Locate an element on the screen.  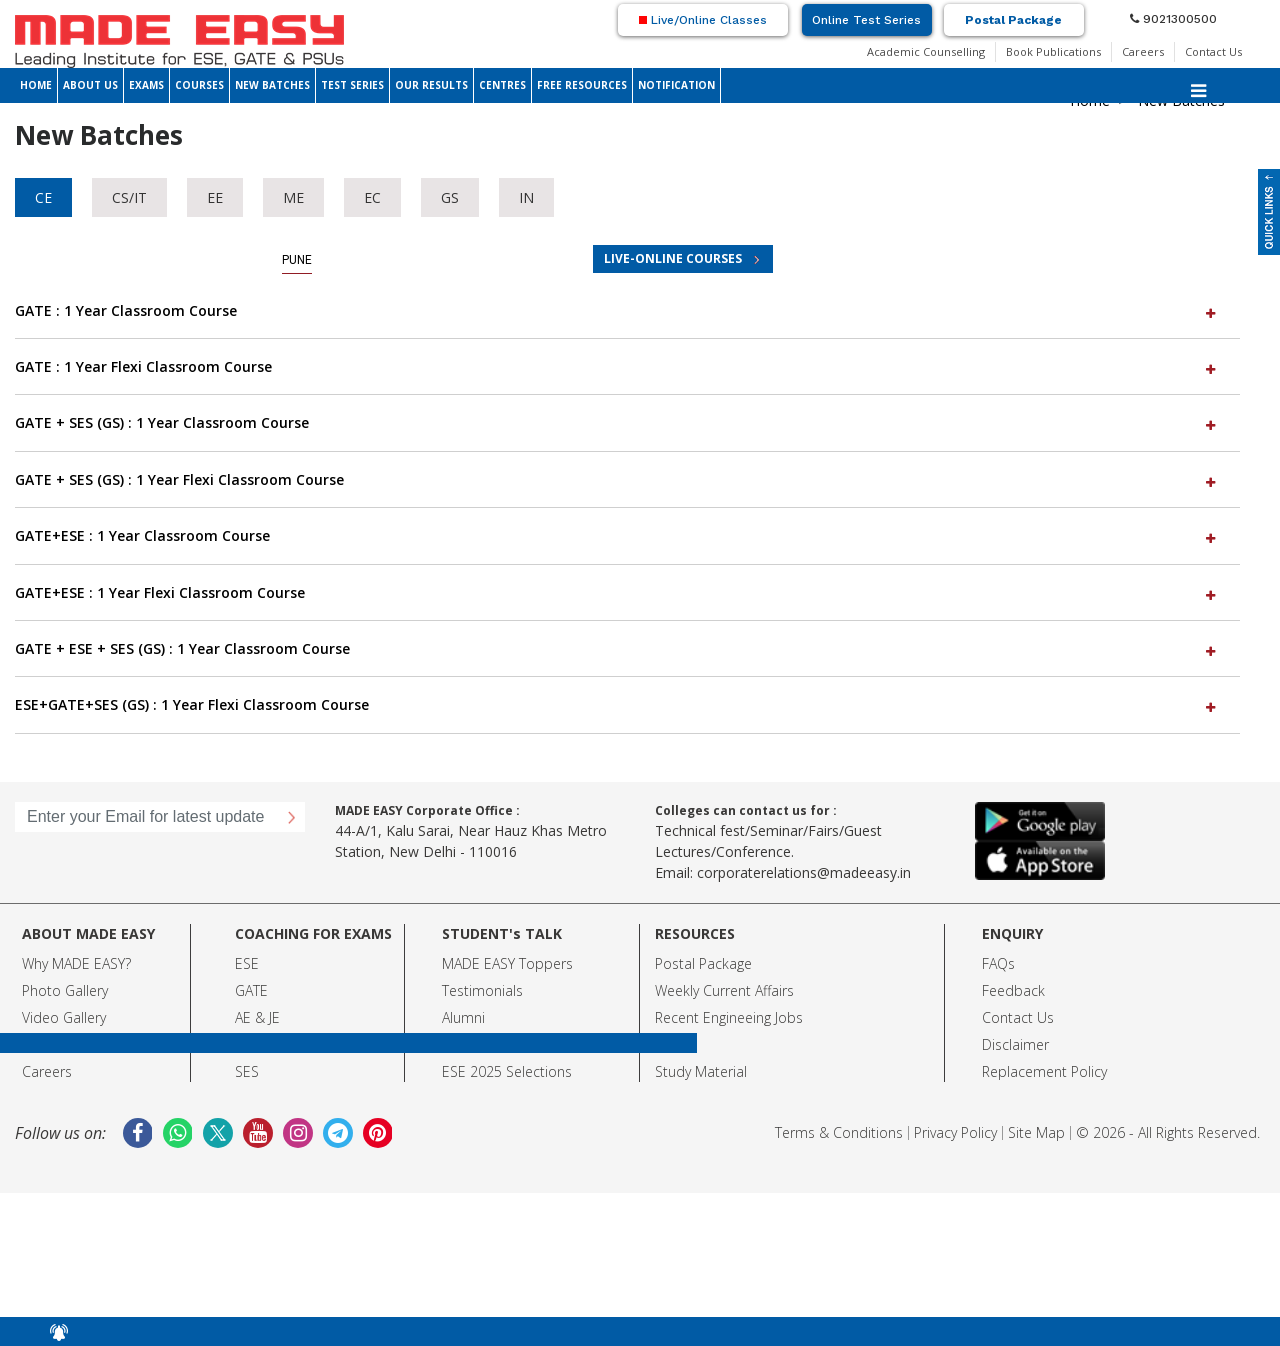
Live/Online Classes is located at coordinates (703, 20).